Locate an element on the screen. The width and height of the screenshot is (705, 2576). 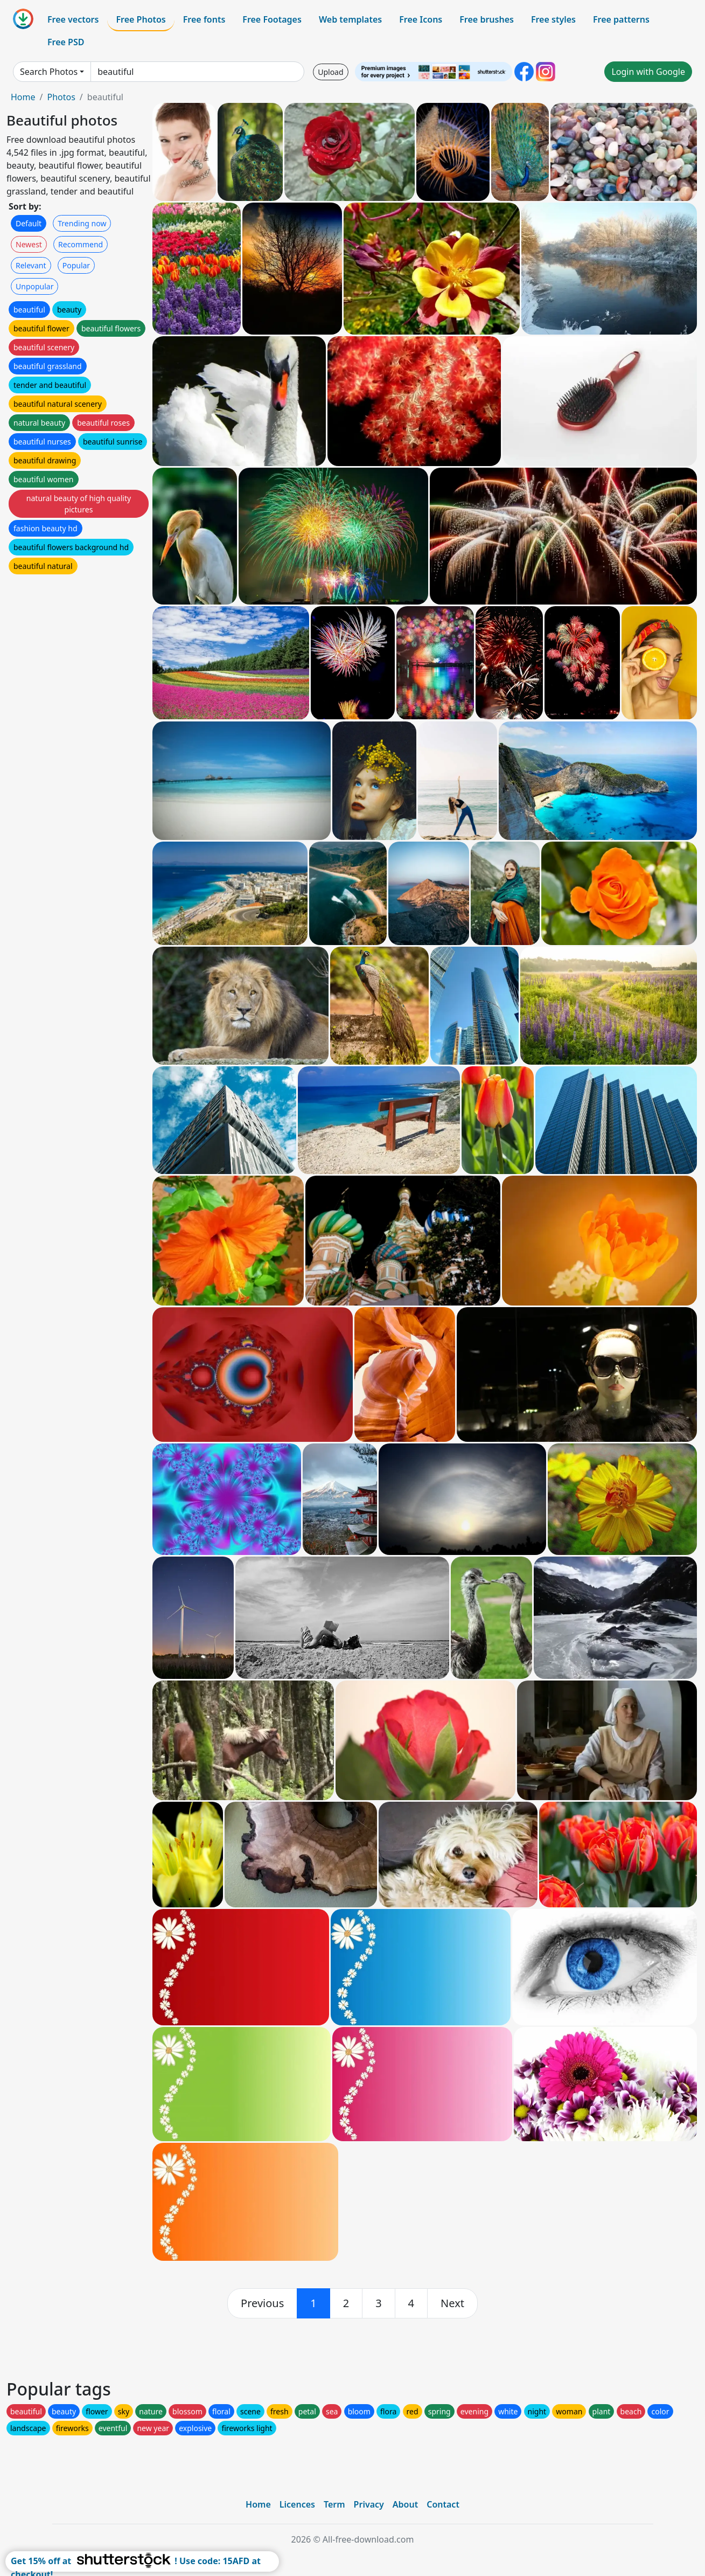
Term is located at coordinates (334, 2504).